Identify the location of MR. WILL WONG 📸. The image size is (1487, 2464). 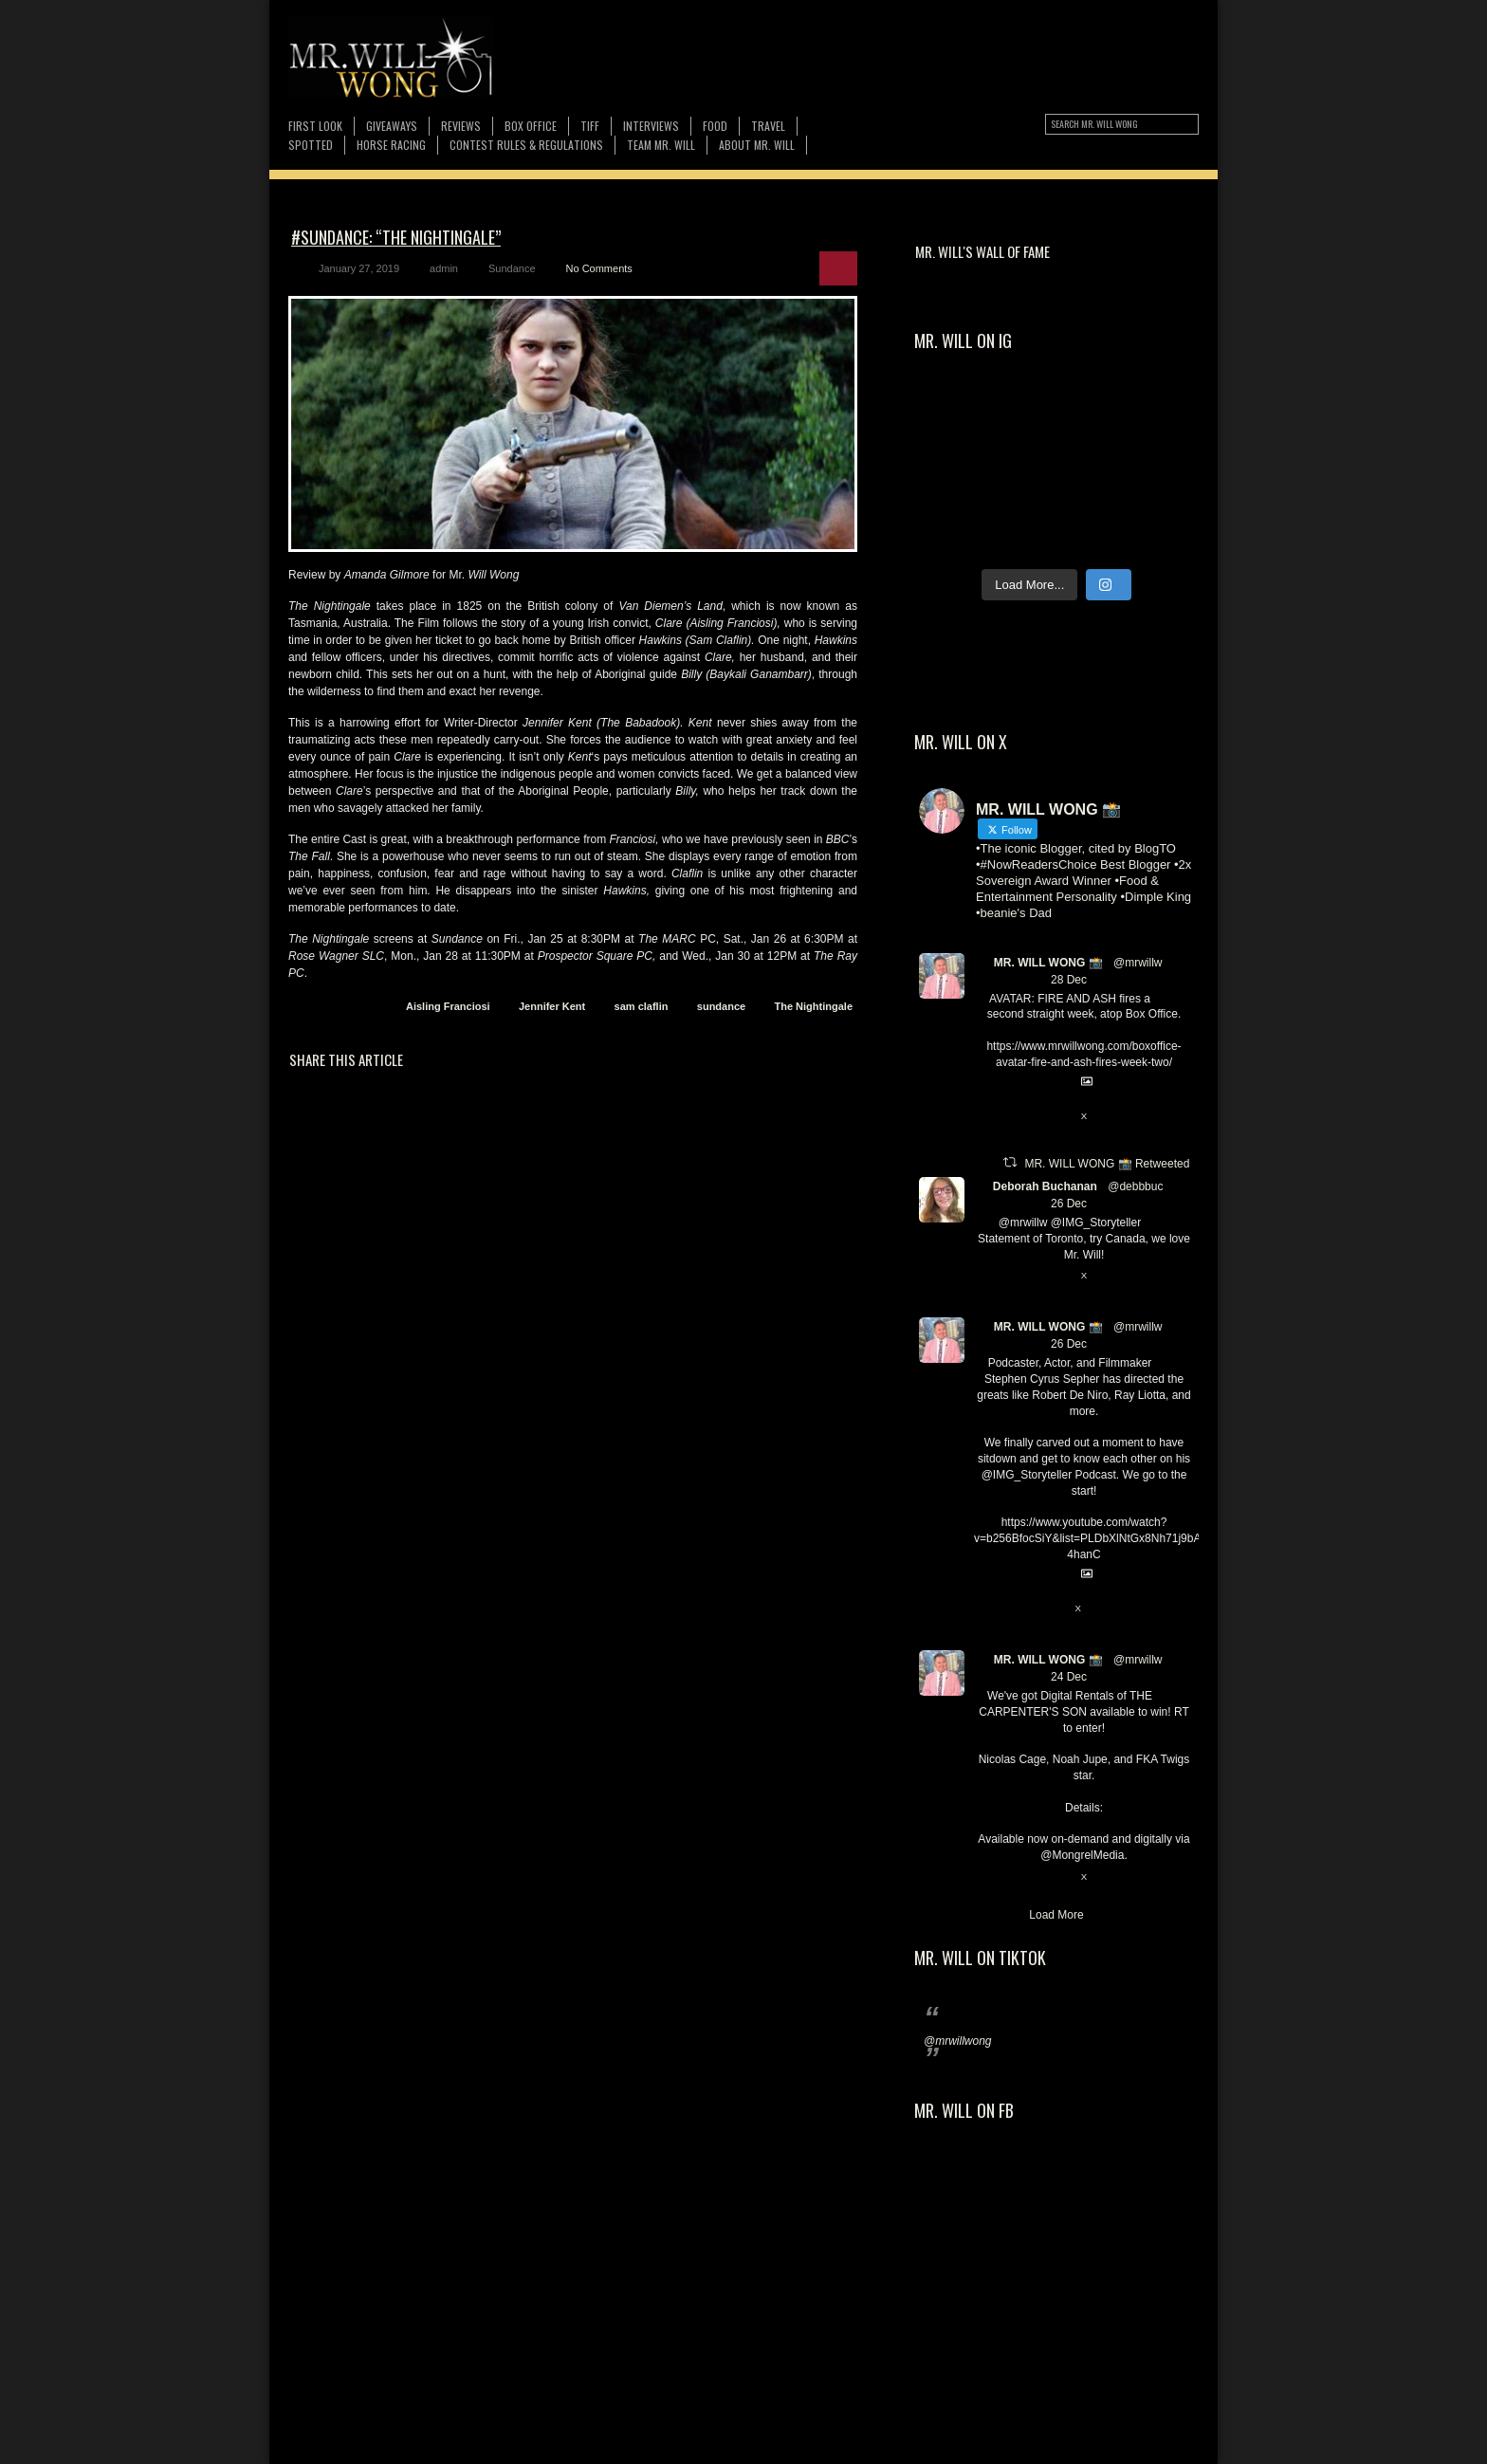
(1048, 962).